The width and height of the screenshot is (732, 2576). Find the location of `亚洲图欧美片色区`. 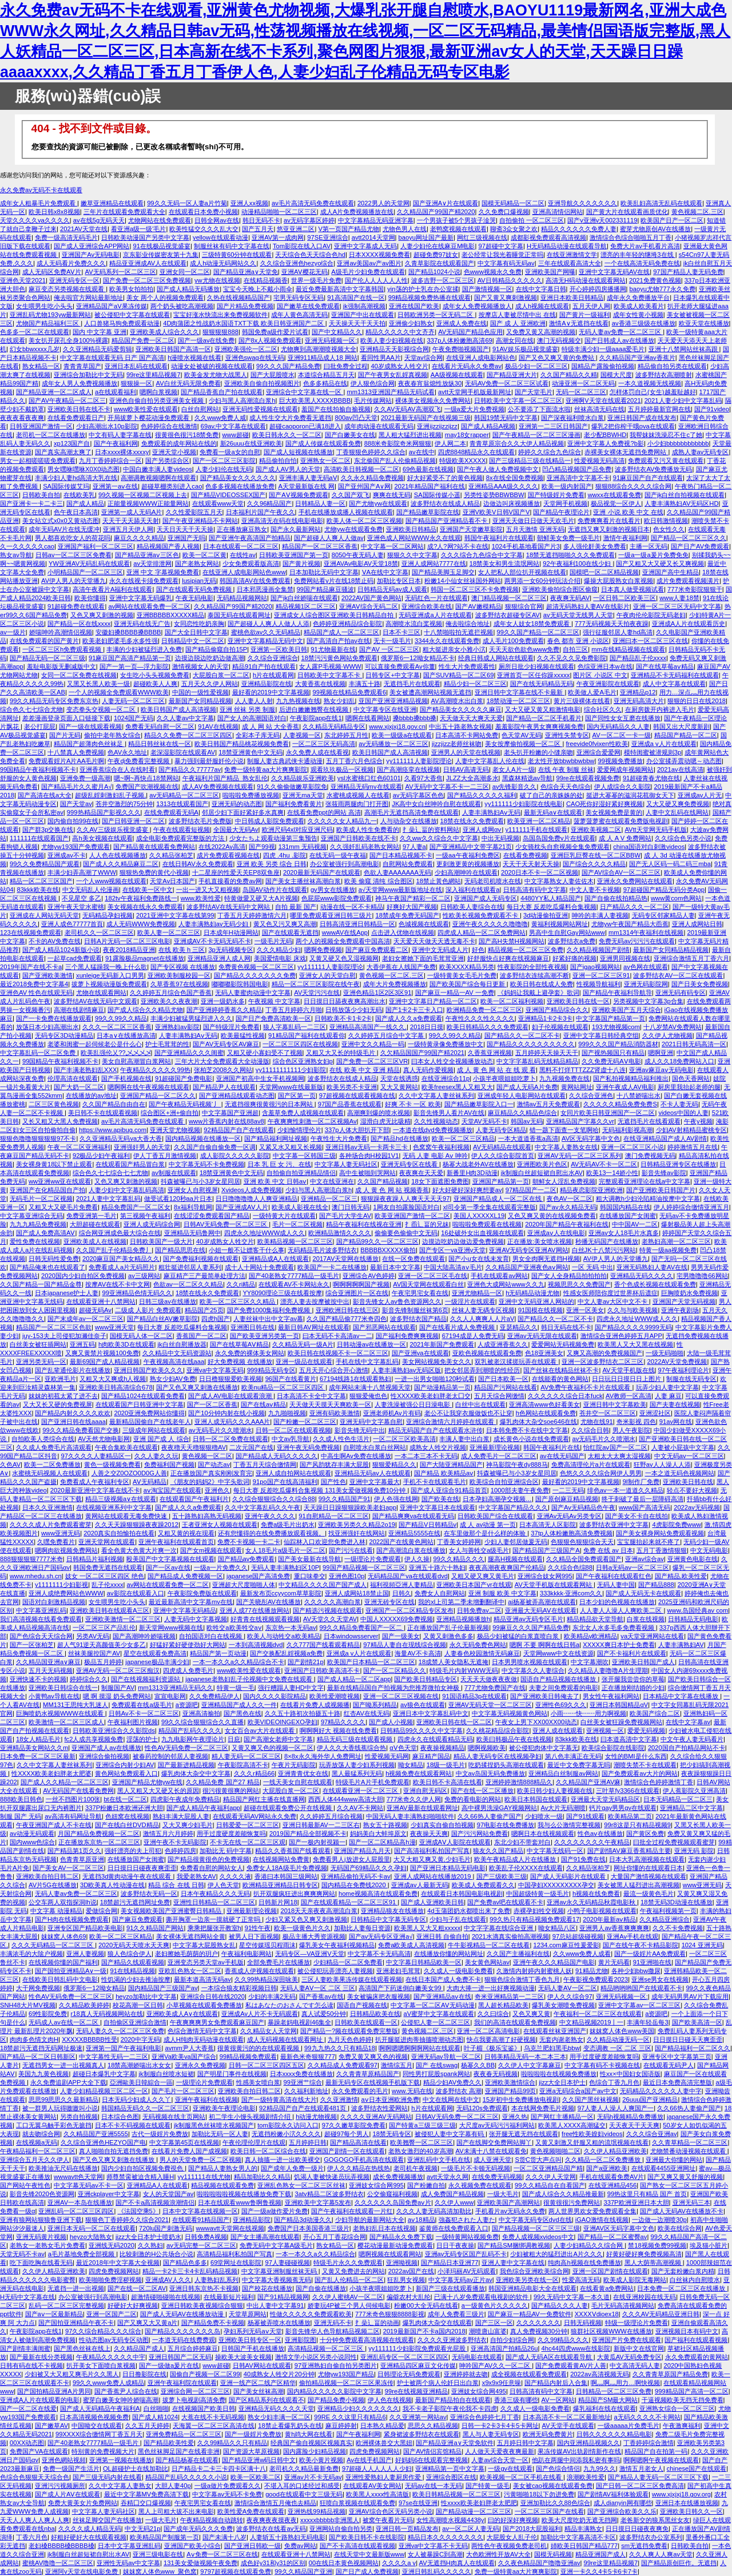

亚洲图欧美片色区 is located at coordinates (542, 1164).